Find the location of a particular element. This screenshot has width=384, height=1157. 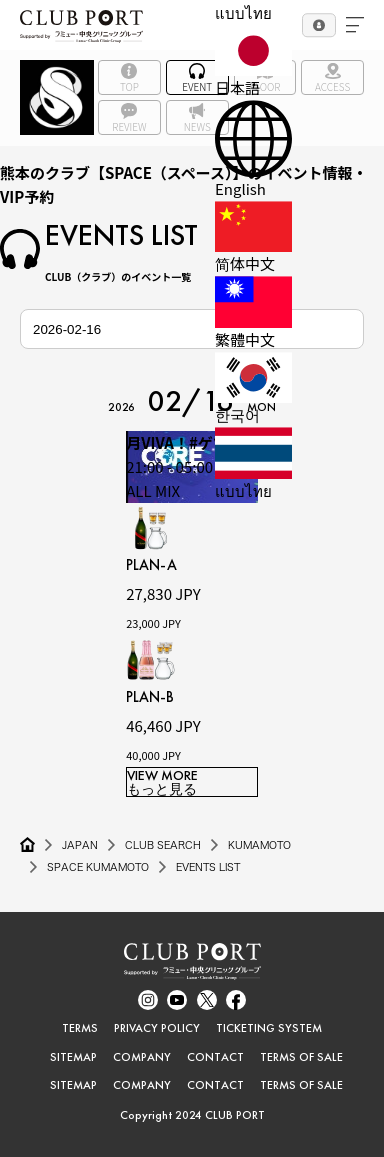

TERMS is located at coordinates (80, 1028).